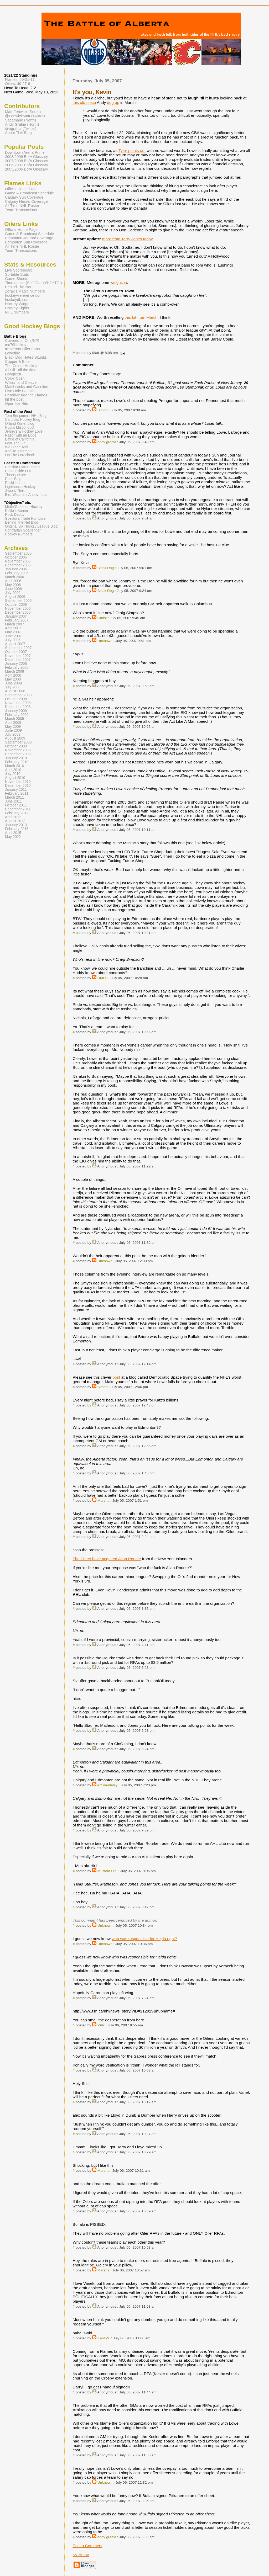 Image resolution: width=269 pixels, height=2576 pixels. I want to click on Official Home Page, so click(21, 189).